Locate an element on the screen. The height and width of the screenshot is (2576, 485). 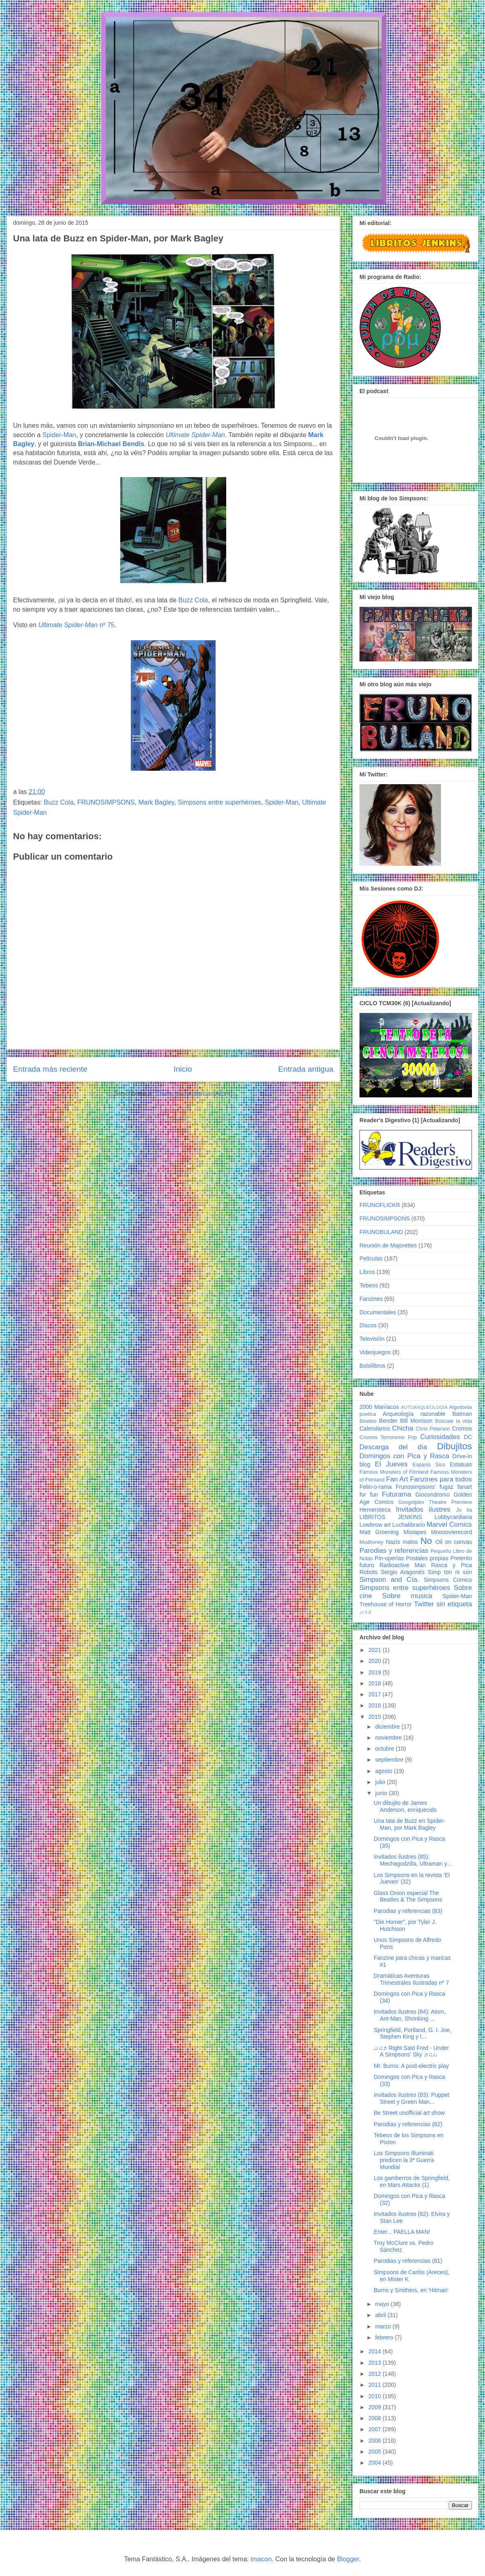
julio is located at coordinates (381, 1782).